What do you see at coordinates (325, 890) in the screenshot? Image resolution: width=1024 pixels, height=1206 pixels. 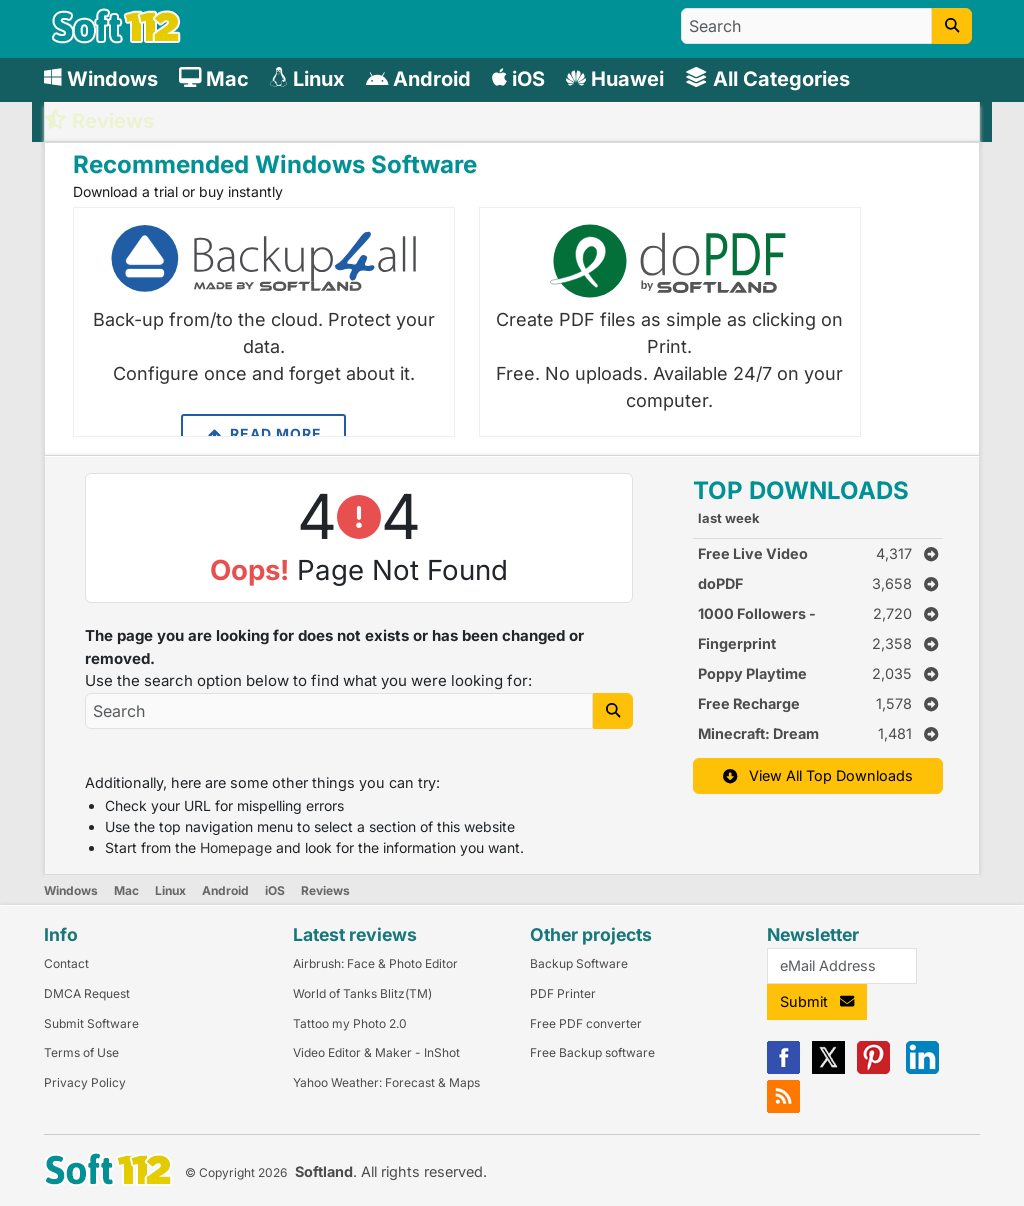 I see `Reviews` at bounding box center [325, 890].